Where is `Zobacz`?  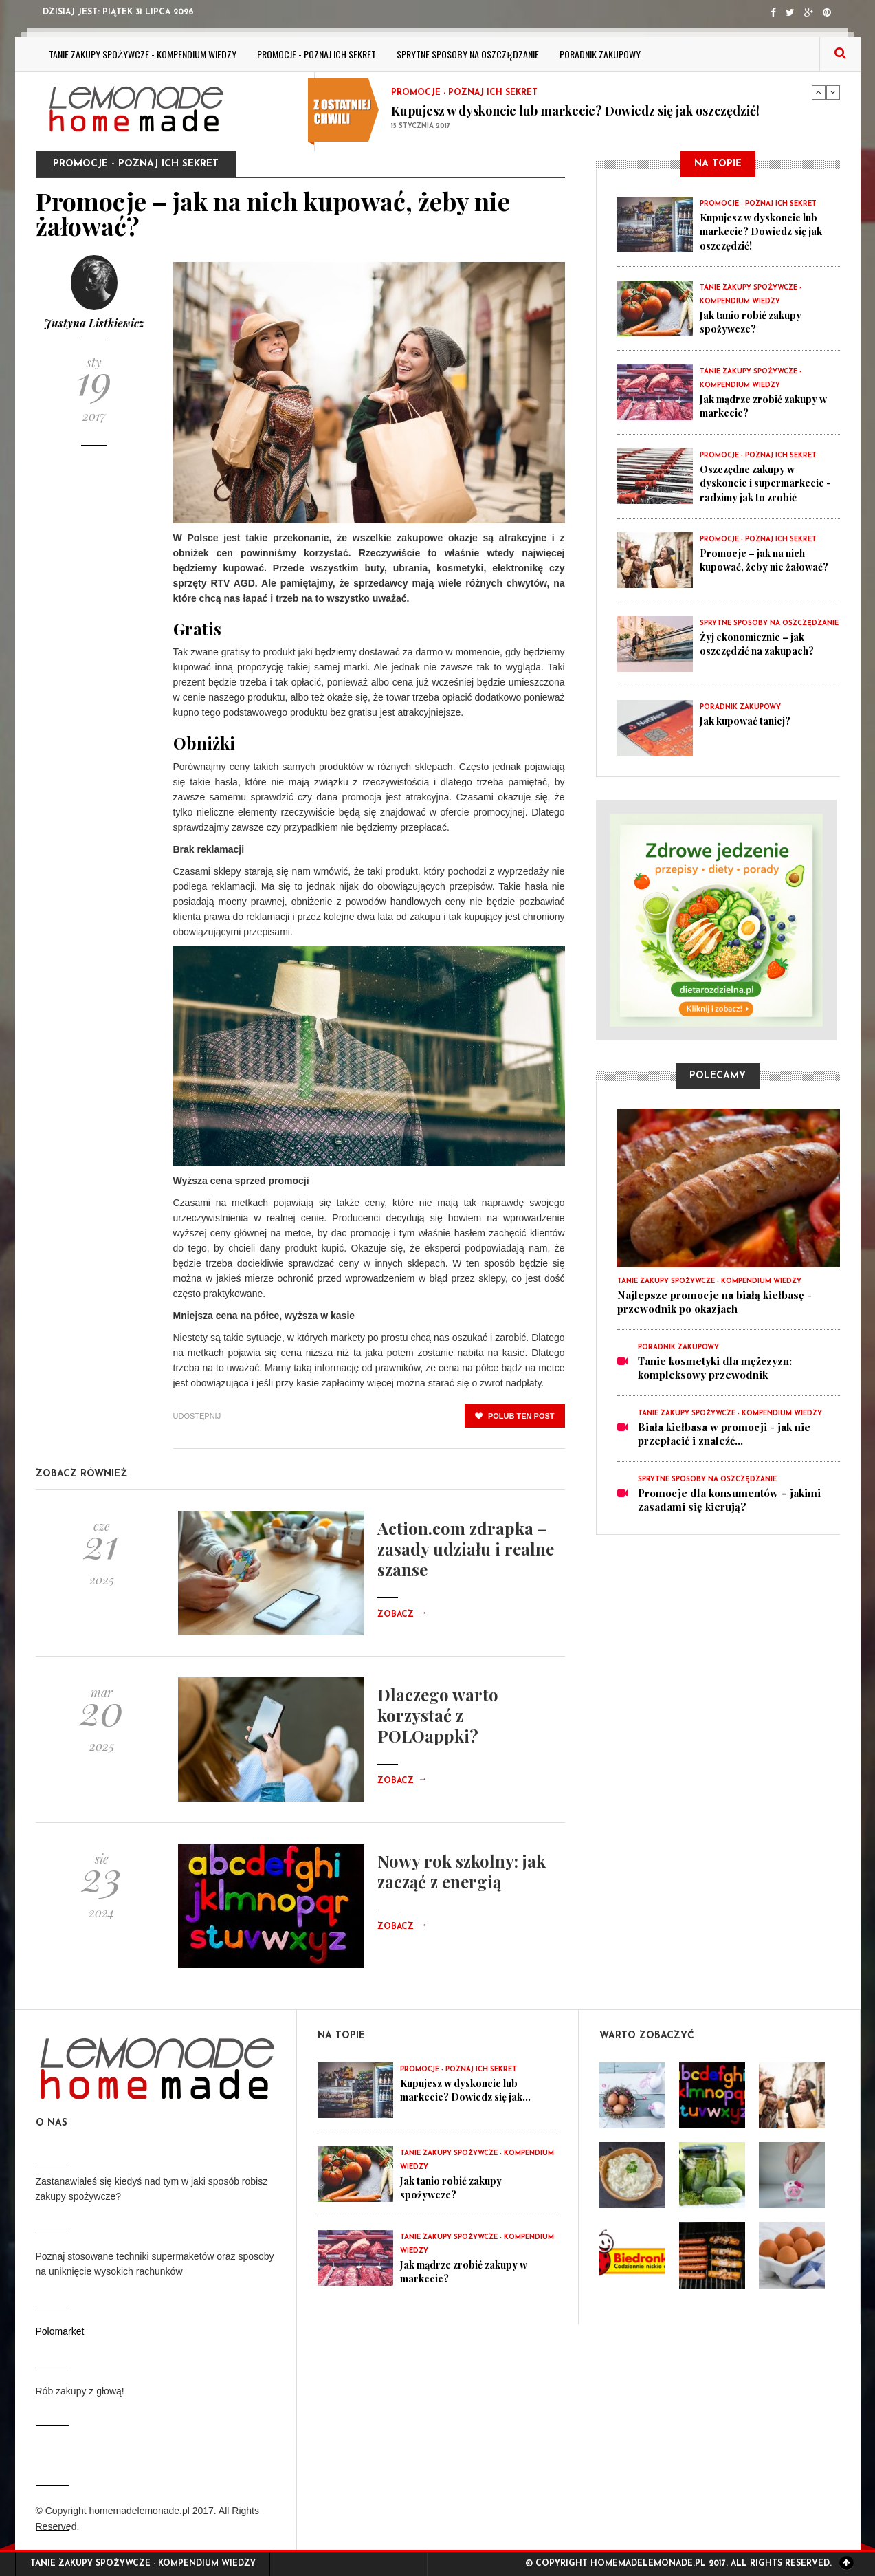 Zobacz is located at coordinates (402, 1615).